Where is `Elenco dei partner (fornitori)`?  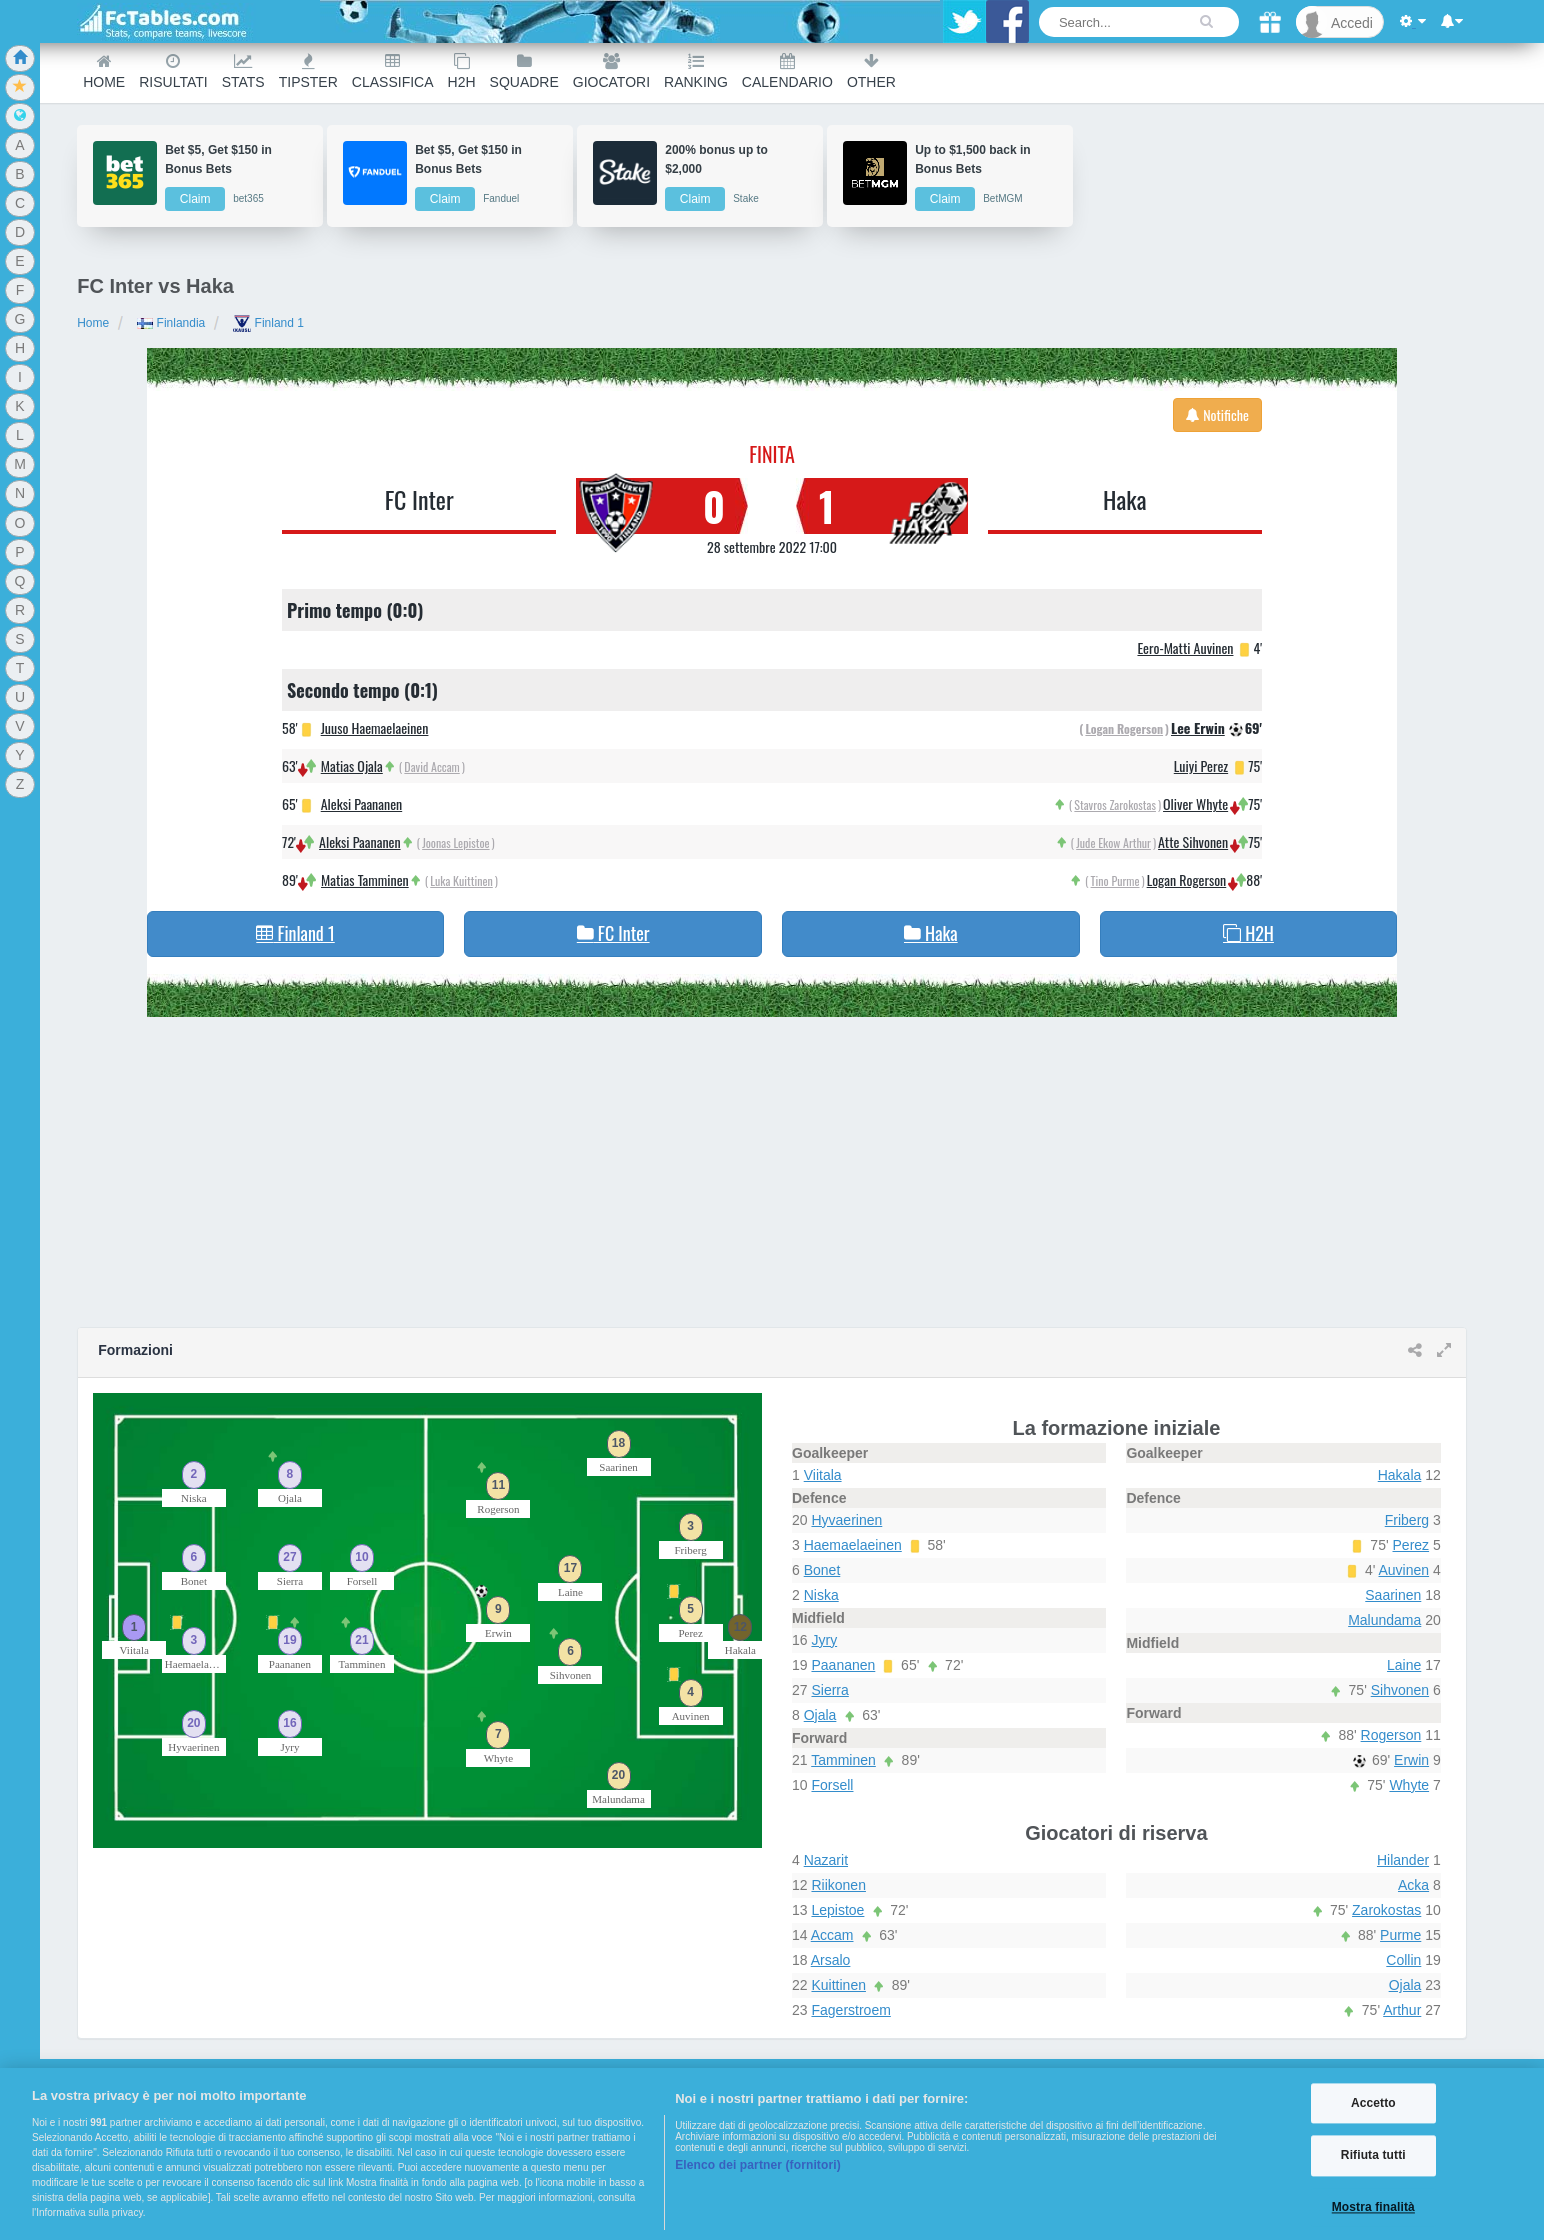
Elenco dei partner (fornitori) is located at coordinates (758, 2165).